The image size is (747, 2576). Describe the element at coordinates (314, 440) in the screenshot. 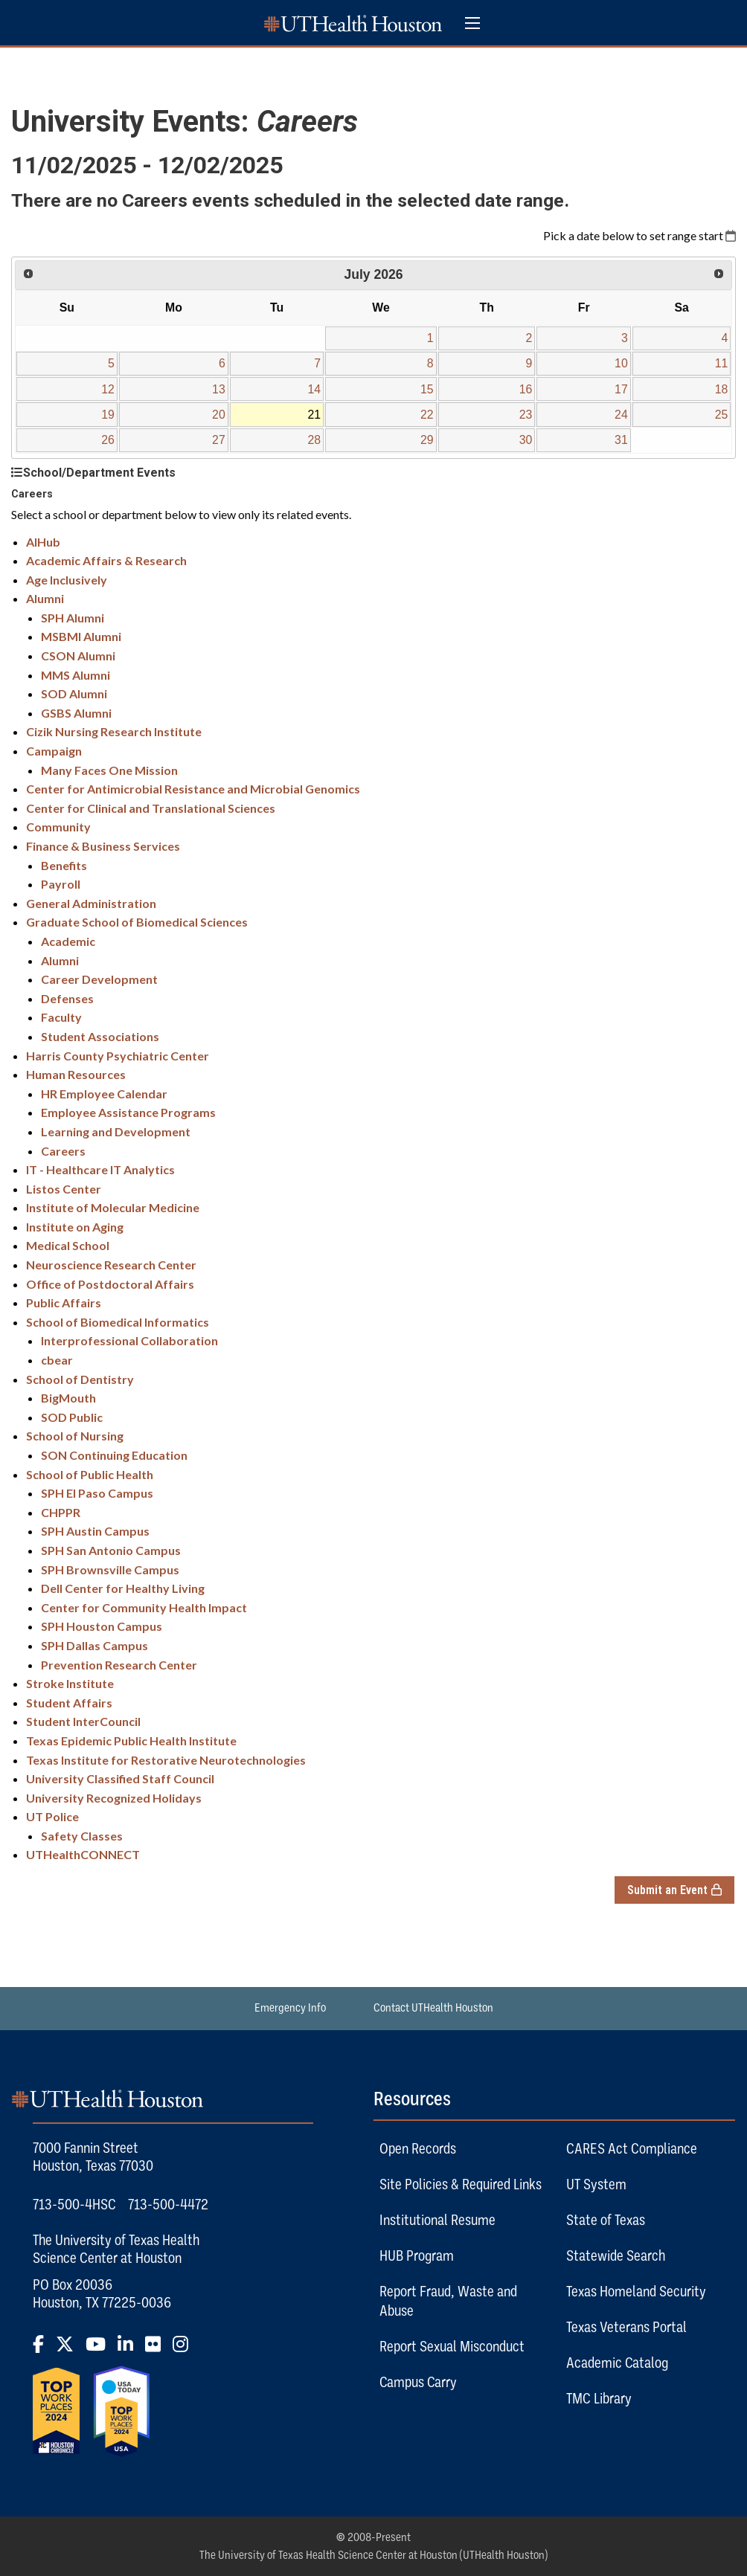

I see `28` at that location.